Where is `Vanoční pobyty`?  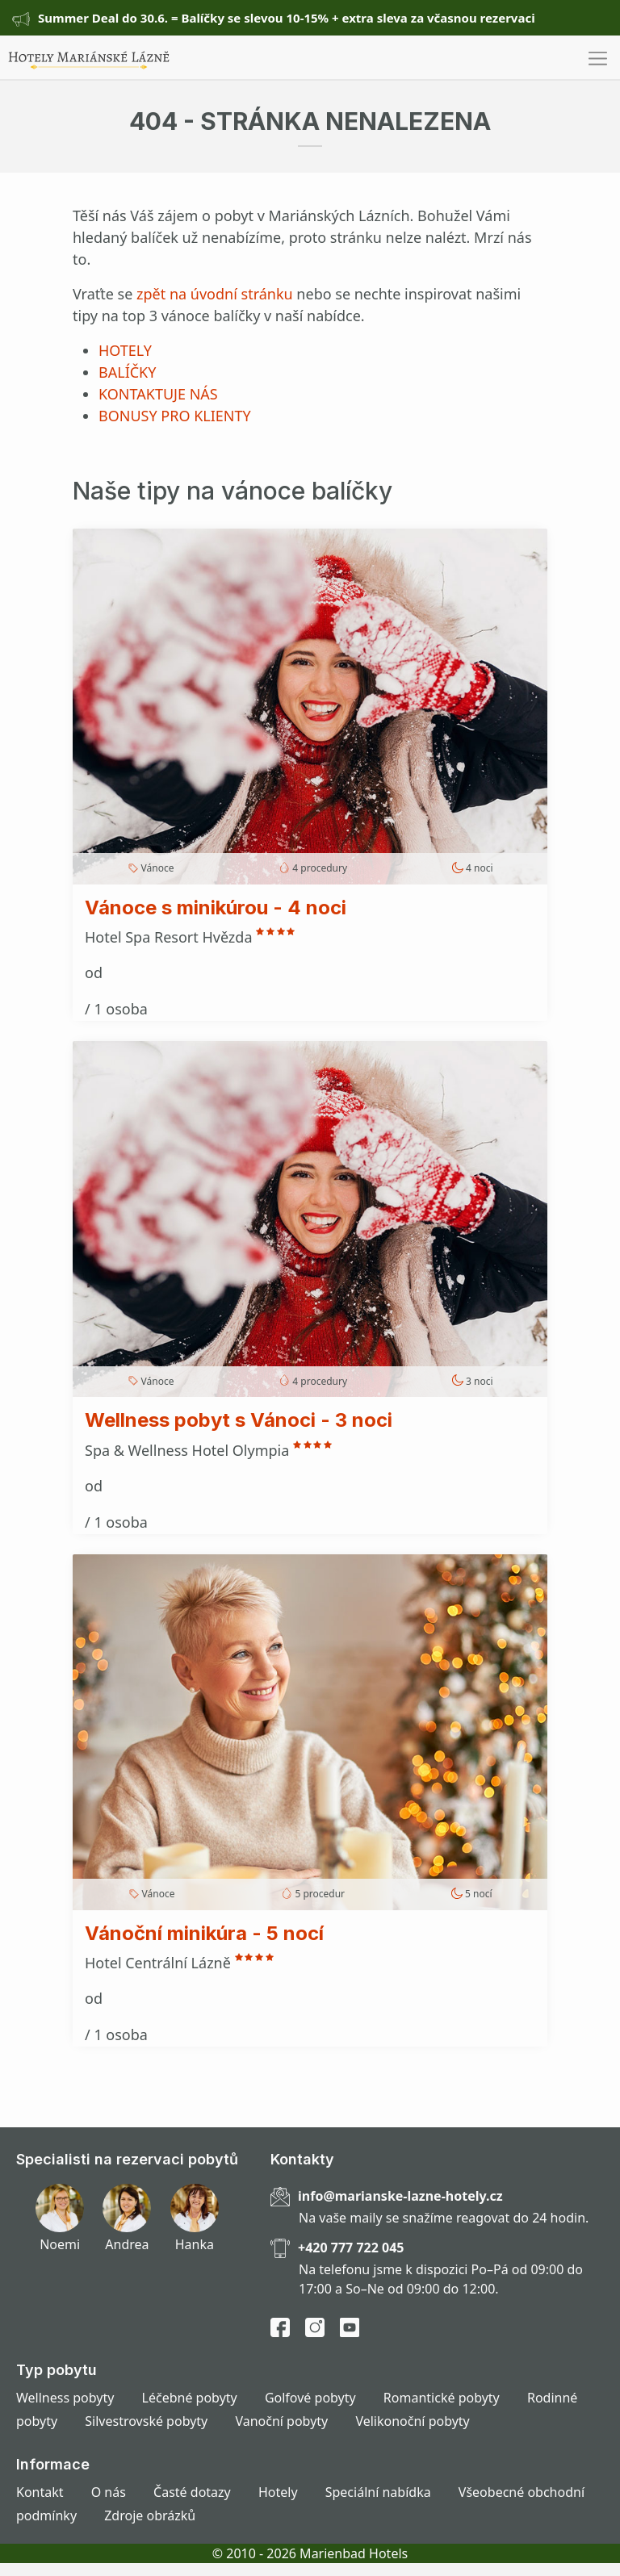
Vanoční pobyty is located at coordinates (281, 2421).